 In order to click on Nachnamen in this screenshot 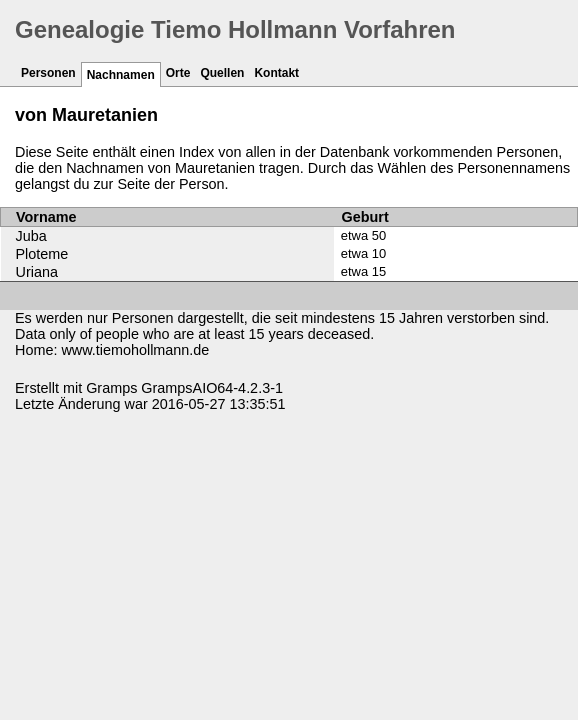, I will do `click(121, 75)`.